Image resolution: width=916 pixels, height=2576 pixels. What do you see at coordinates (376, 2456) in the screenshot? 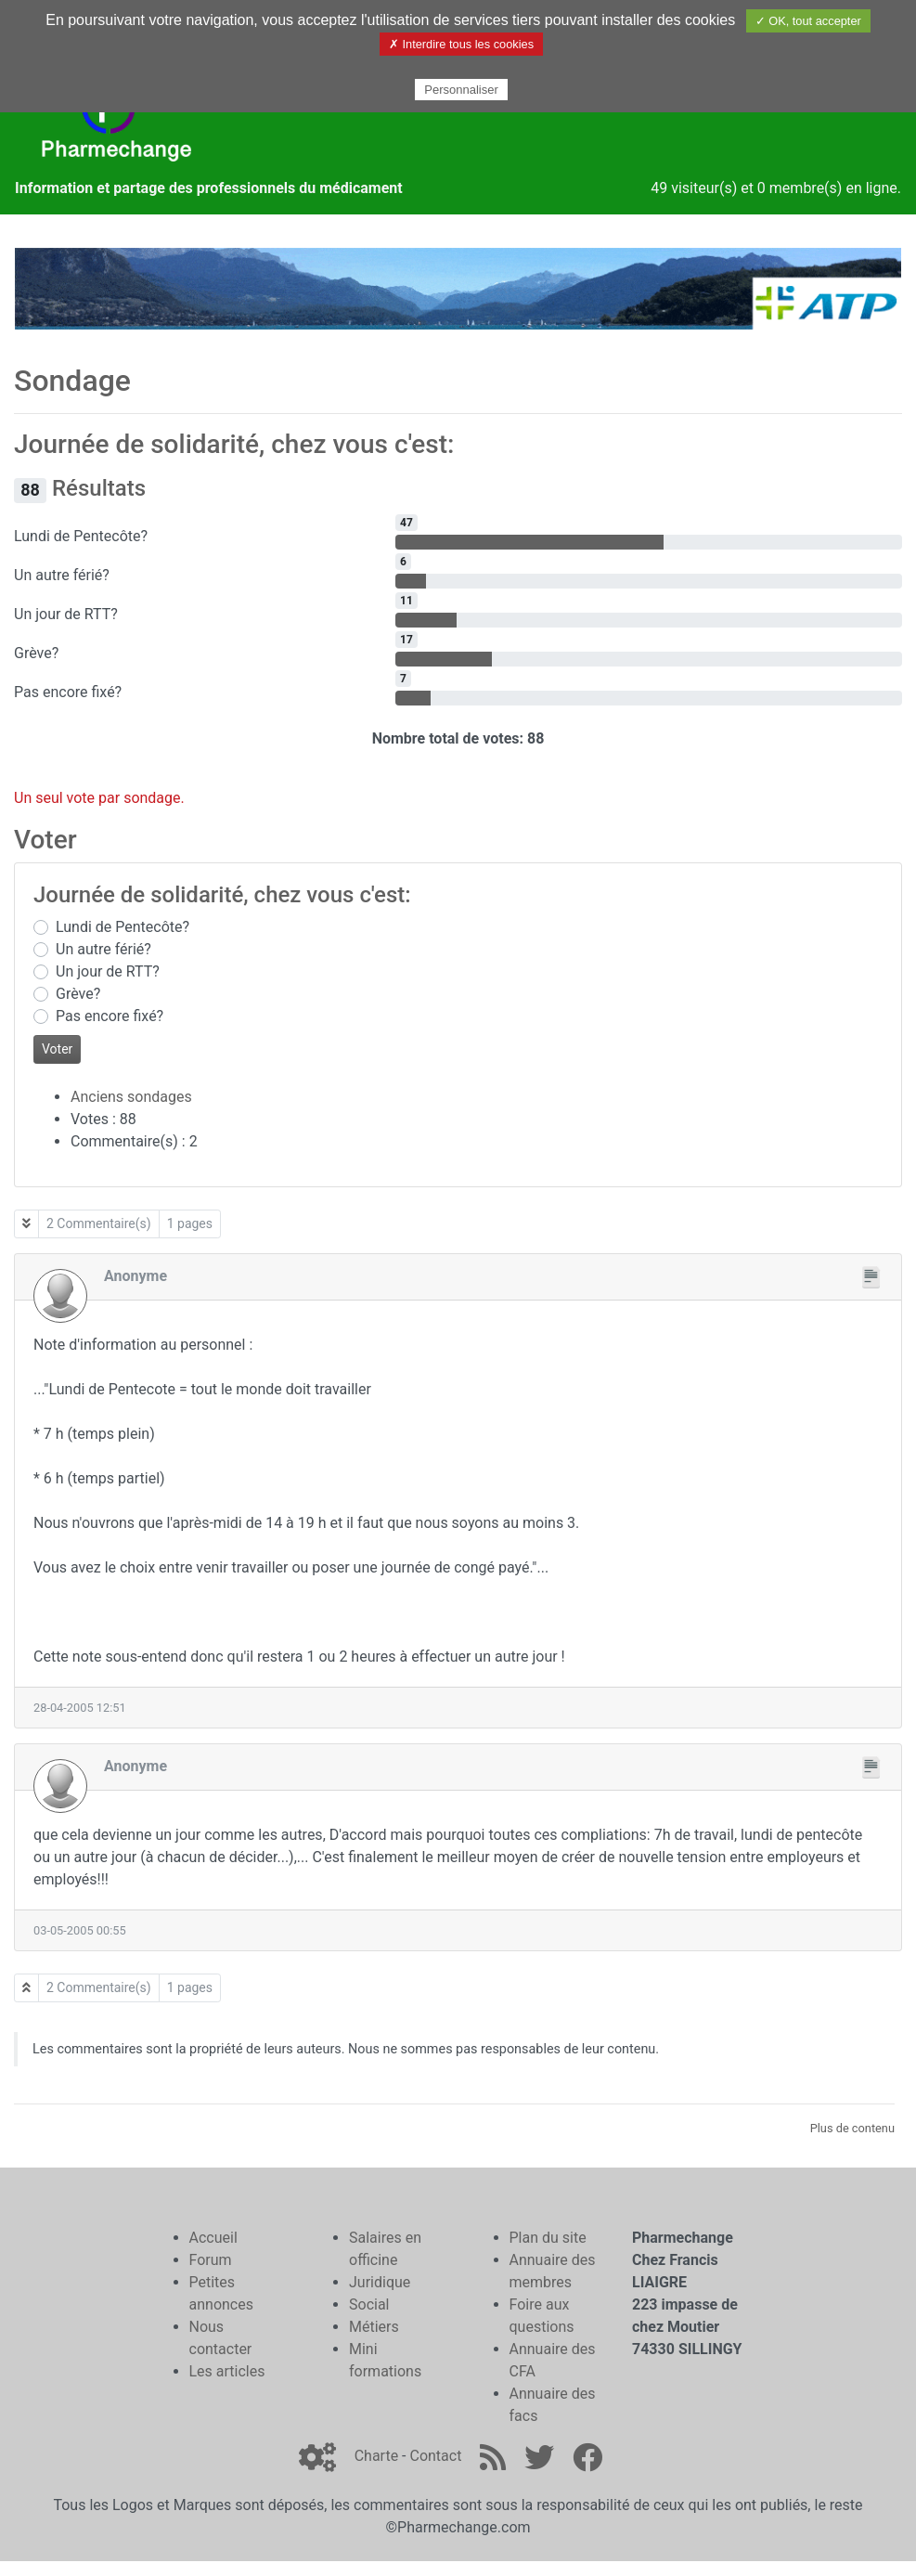
I see `Charte` at bounding box center [376, 2456].